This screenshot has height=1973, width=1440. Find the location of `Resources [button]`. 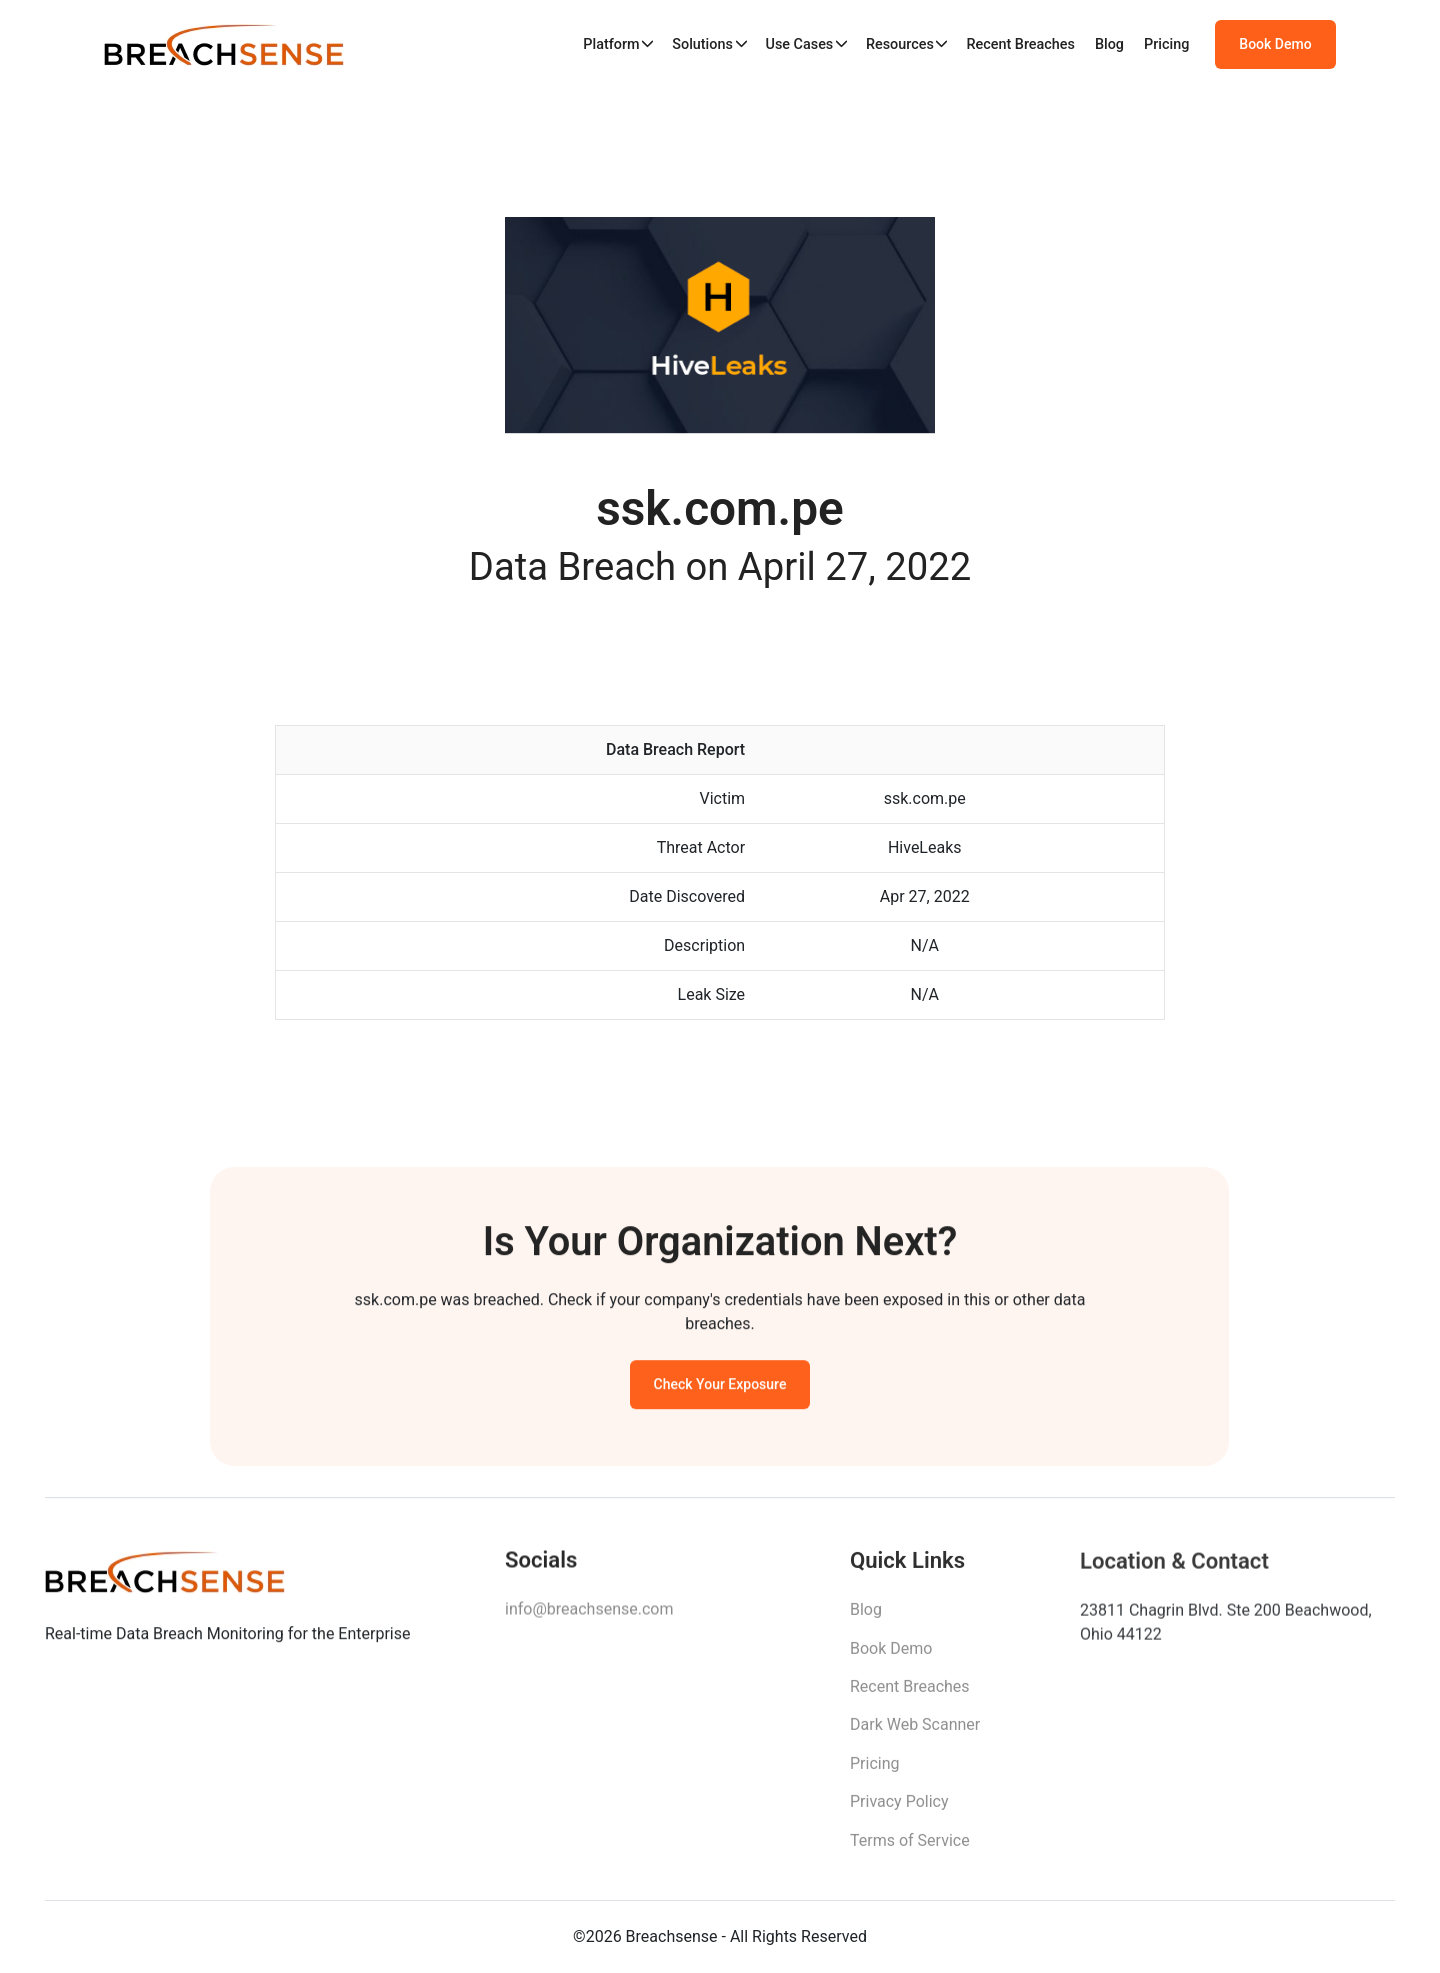

Resources [button] is located at coordinates (900, 44).